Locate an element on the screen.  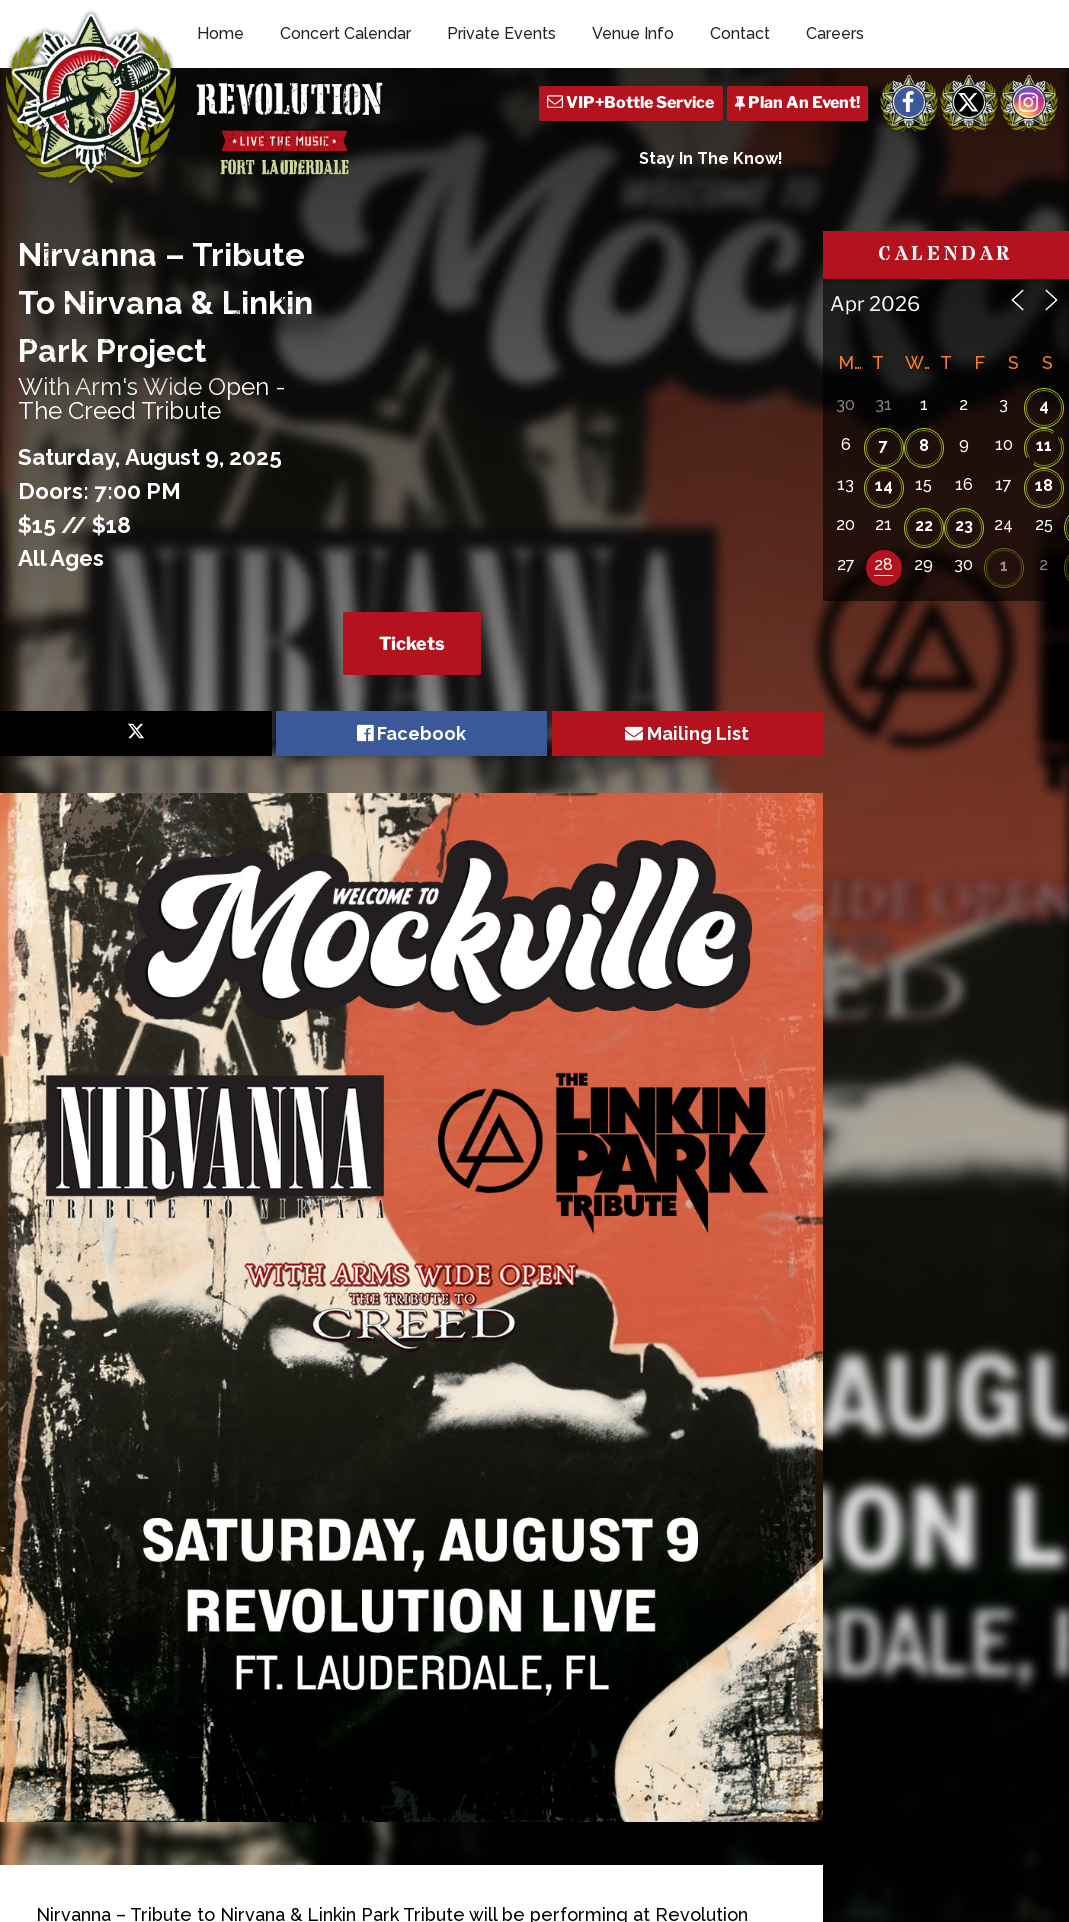
Venue Info is located at coordinates (633, 33).